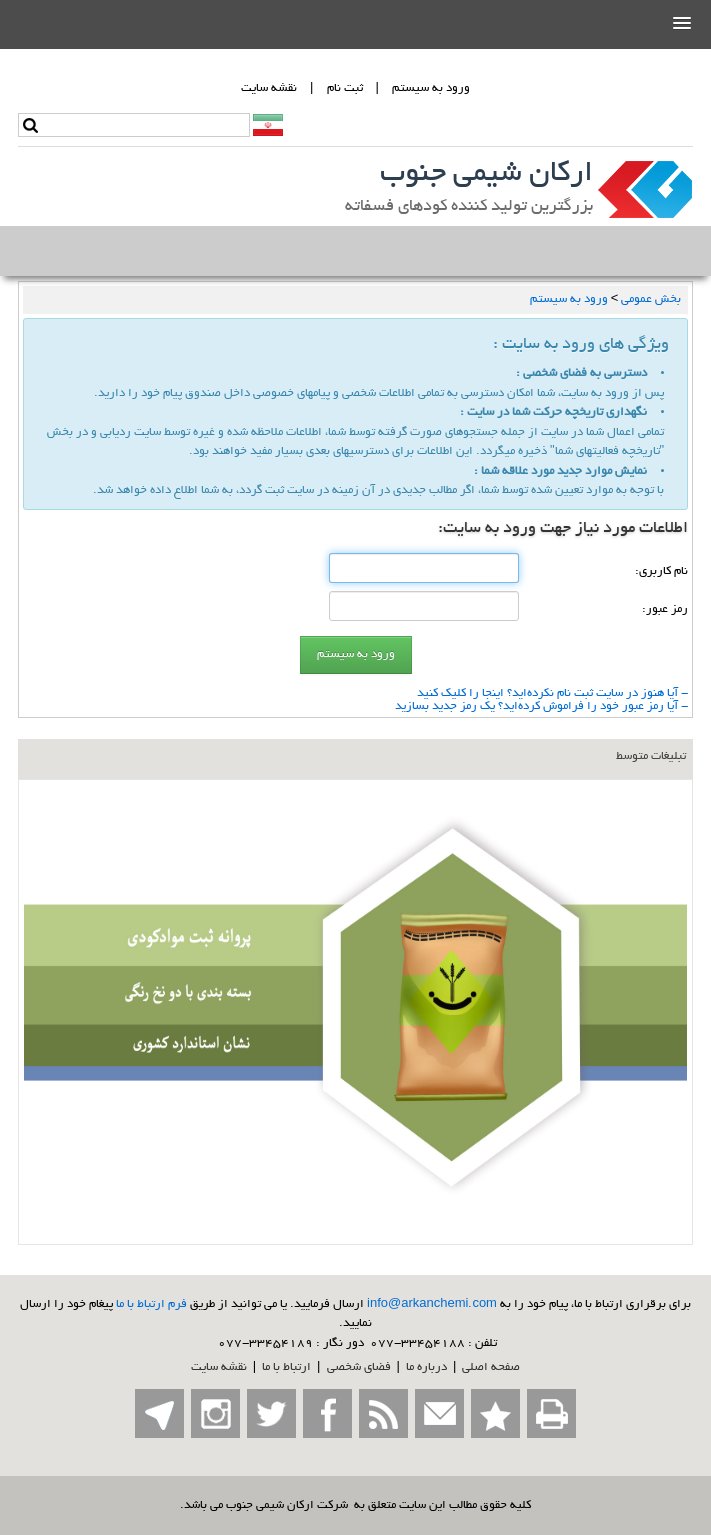 Image resolution: width=711 pixels, height=1535 pixels. What do you see at coordinates (541, 706) in the screenshot?
I see `- آیا رمز عبور خود را فراموش كرده‌اید؟ یك رمز جدید بسازید` at bounding box center [541, 706].